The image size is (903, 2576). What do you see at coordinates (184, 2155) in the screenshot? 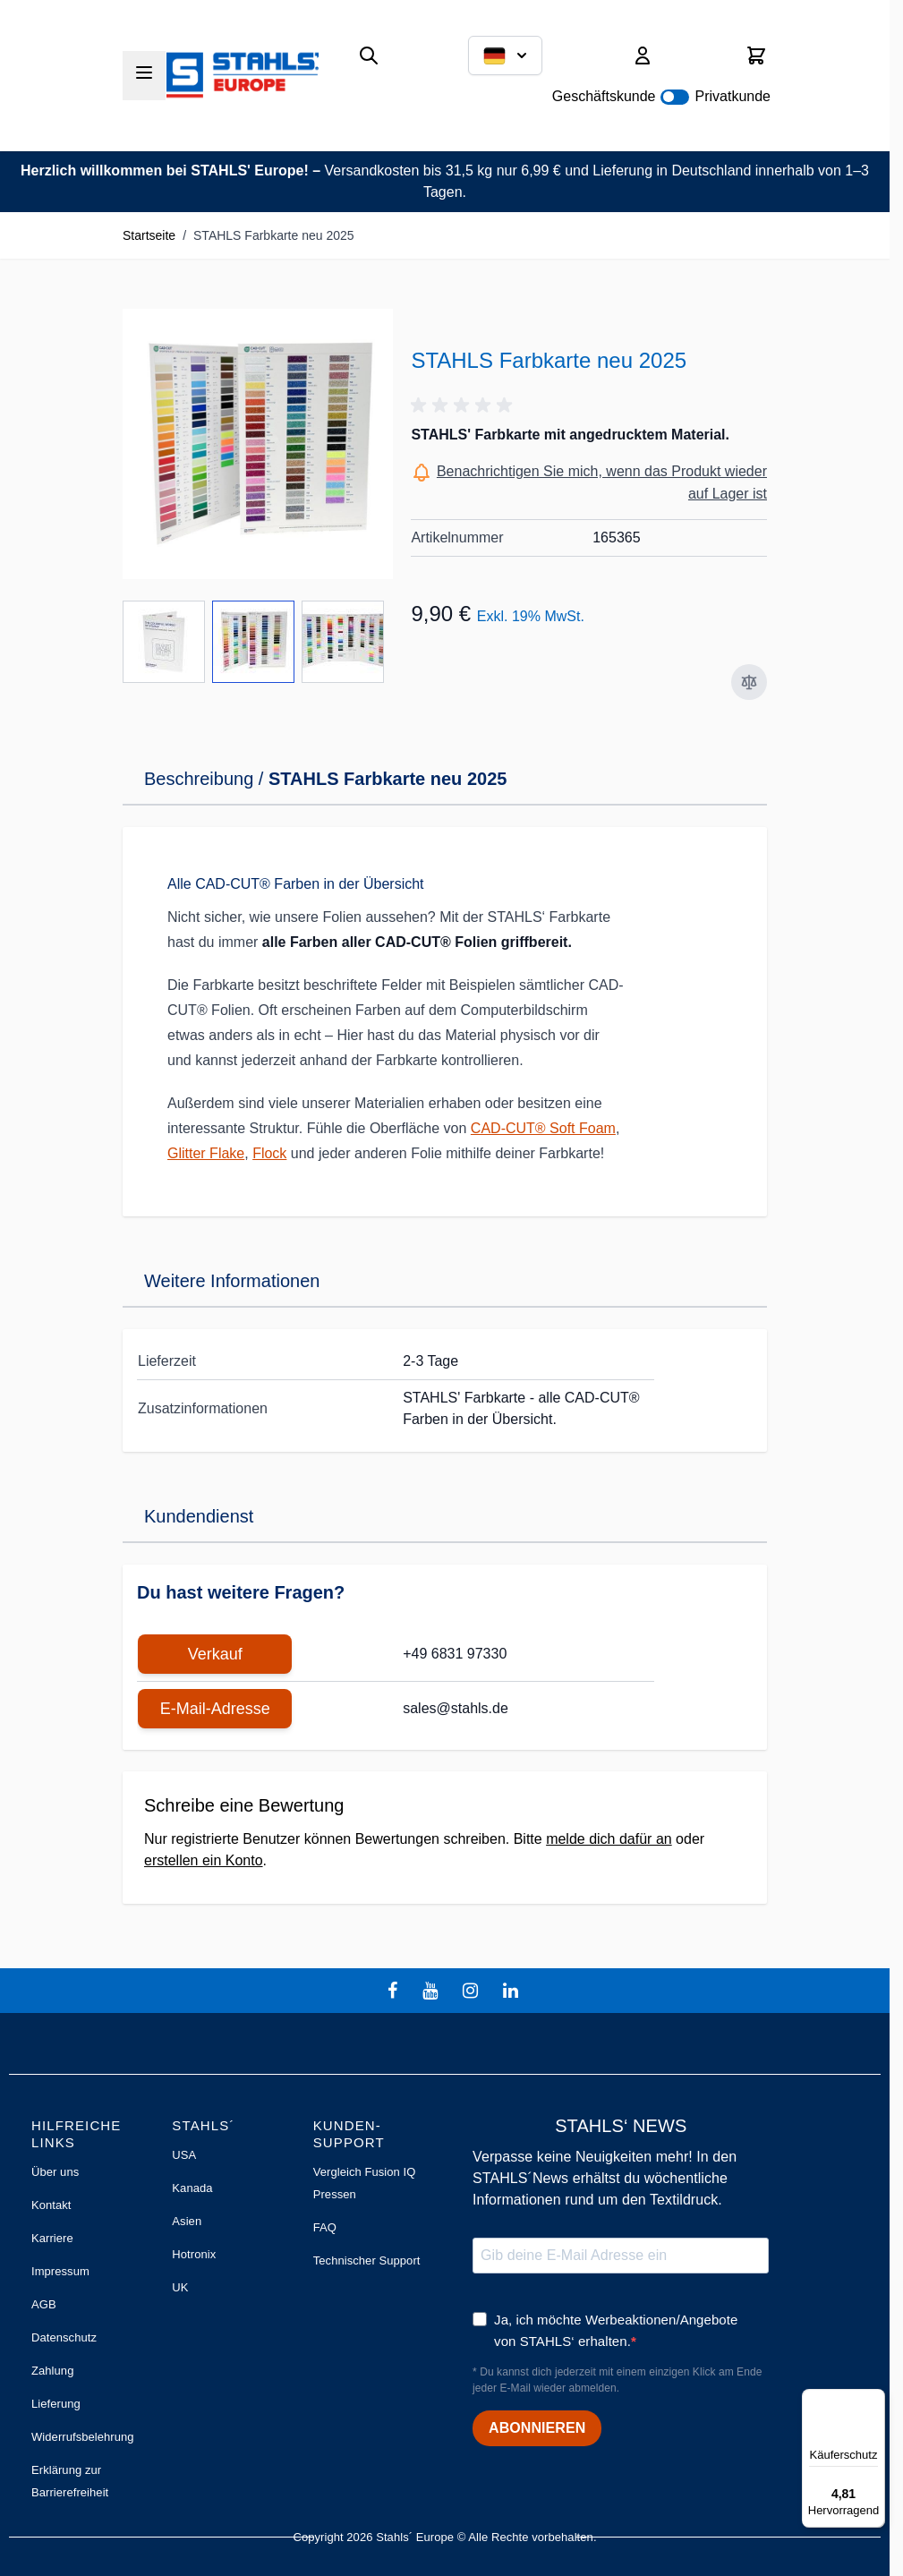
I see `USA` at bounding box center [184, 2155].